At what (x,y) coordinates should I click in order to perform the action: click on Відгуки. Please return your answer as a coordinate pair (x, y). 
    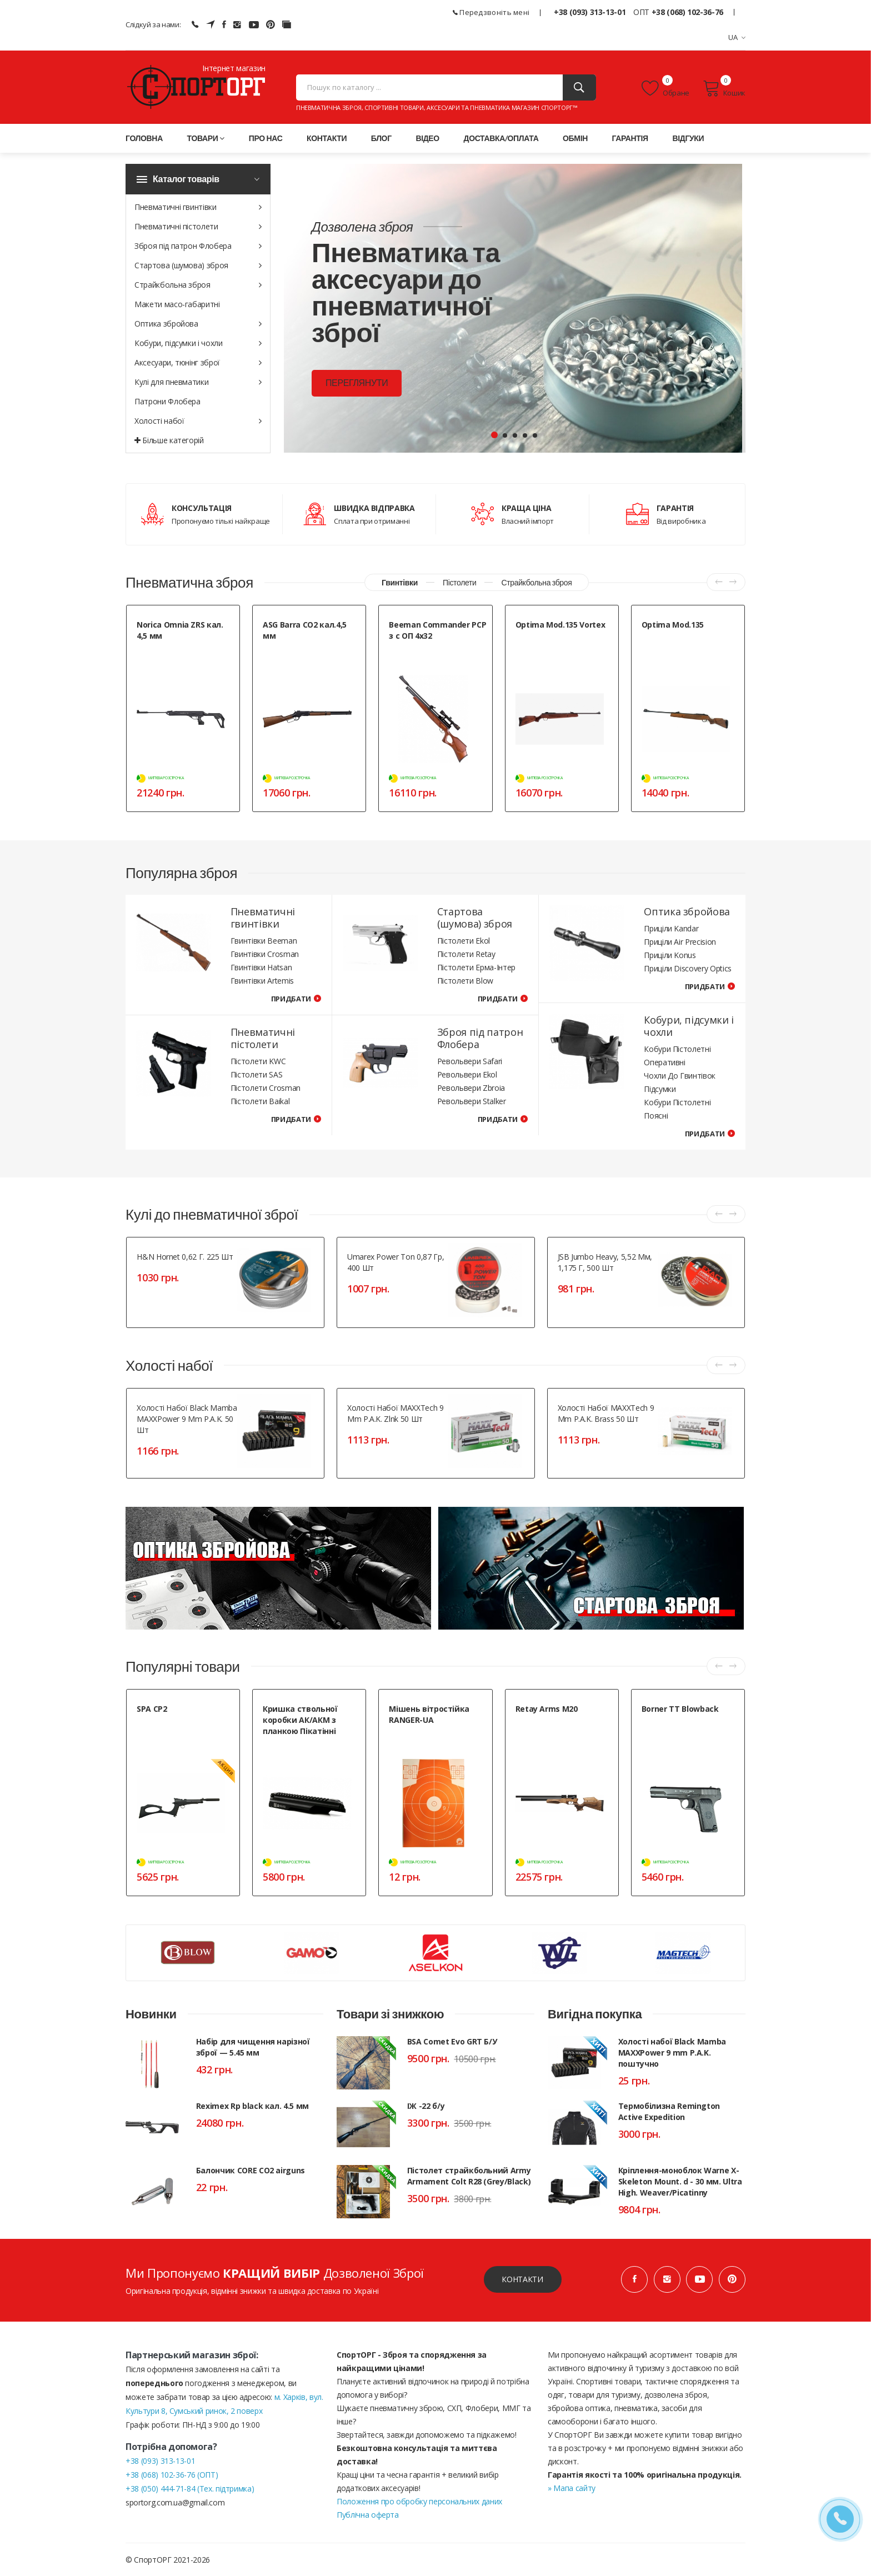
    Looking at the image, I should click on (688, 138).